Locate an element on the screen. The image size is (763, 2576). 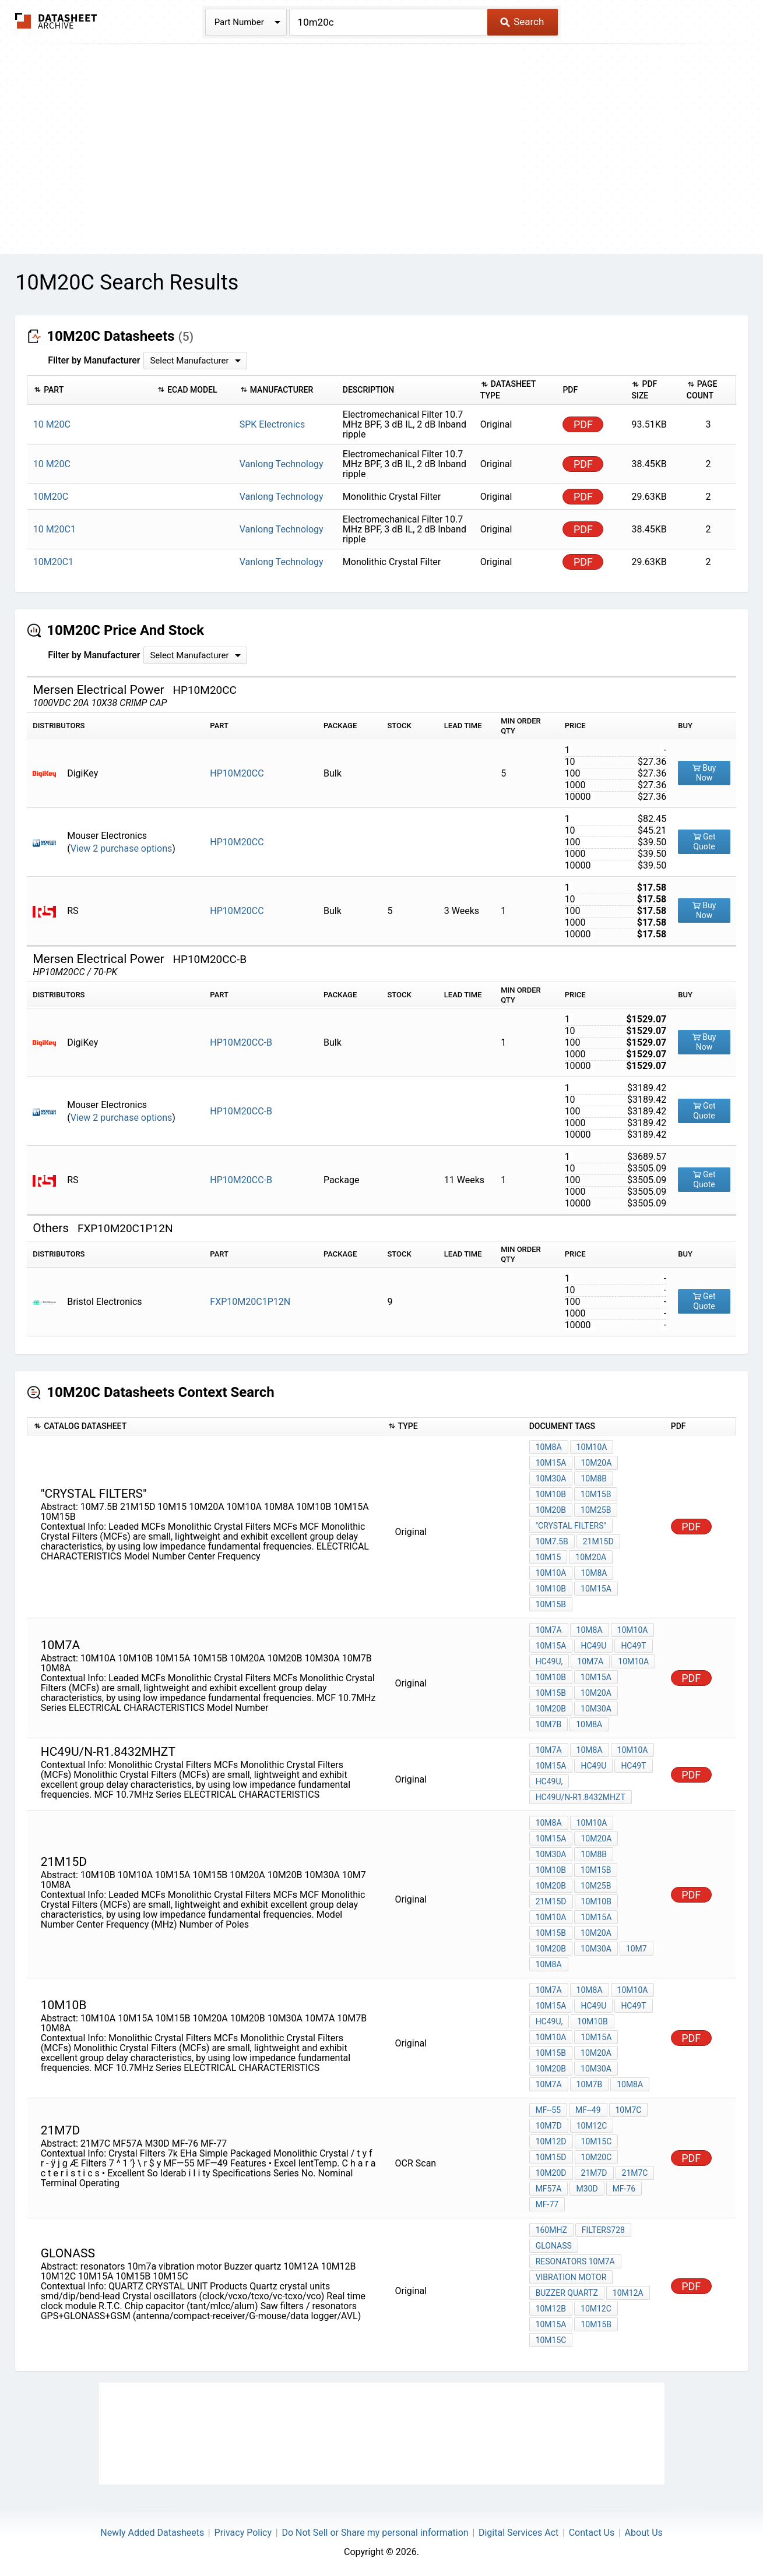
HC49T is located at coordinates (633, 1645).